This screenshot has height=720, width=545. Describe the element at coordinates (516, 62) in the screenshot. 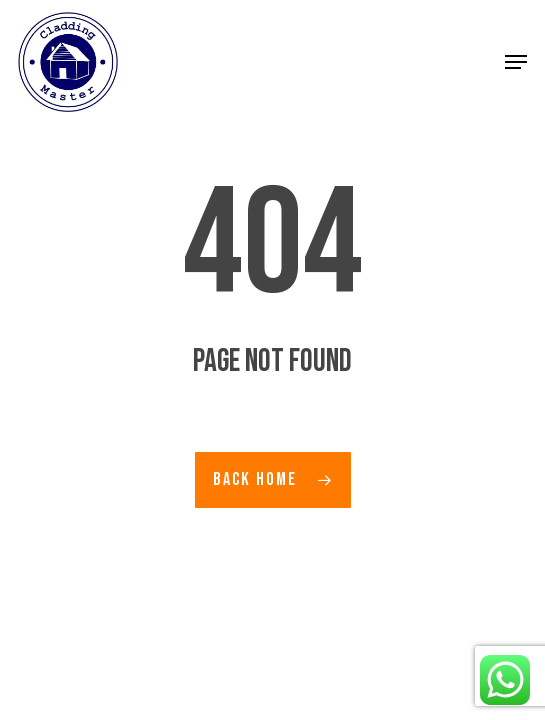

I see `[button]` at that location.